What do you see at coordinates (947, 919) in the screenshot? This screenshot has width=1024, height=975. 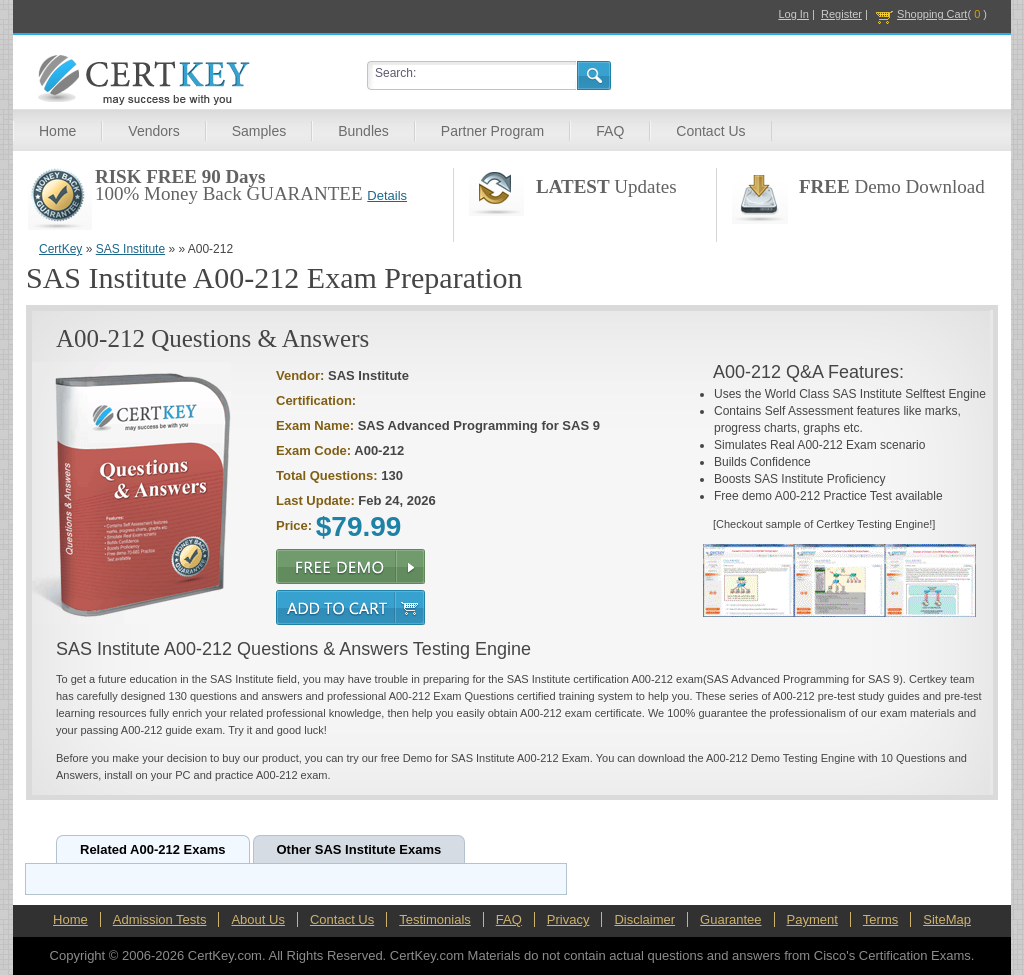 I see `SiteMap` at bounding box center [947, 919].